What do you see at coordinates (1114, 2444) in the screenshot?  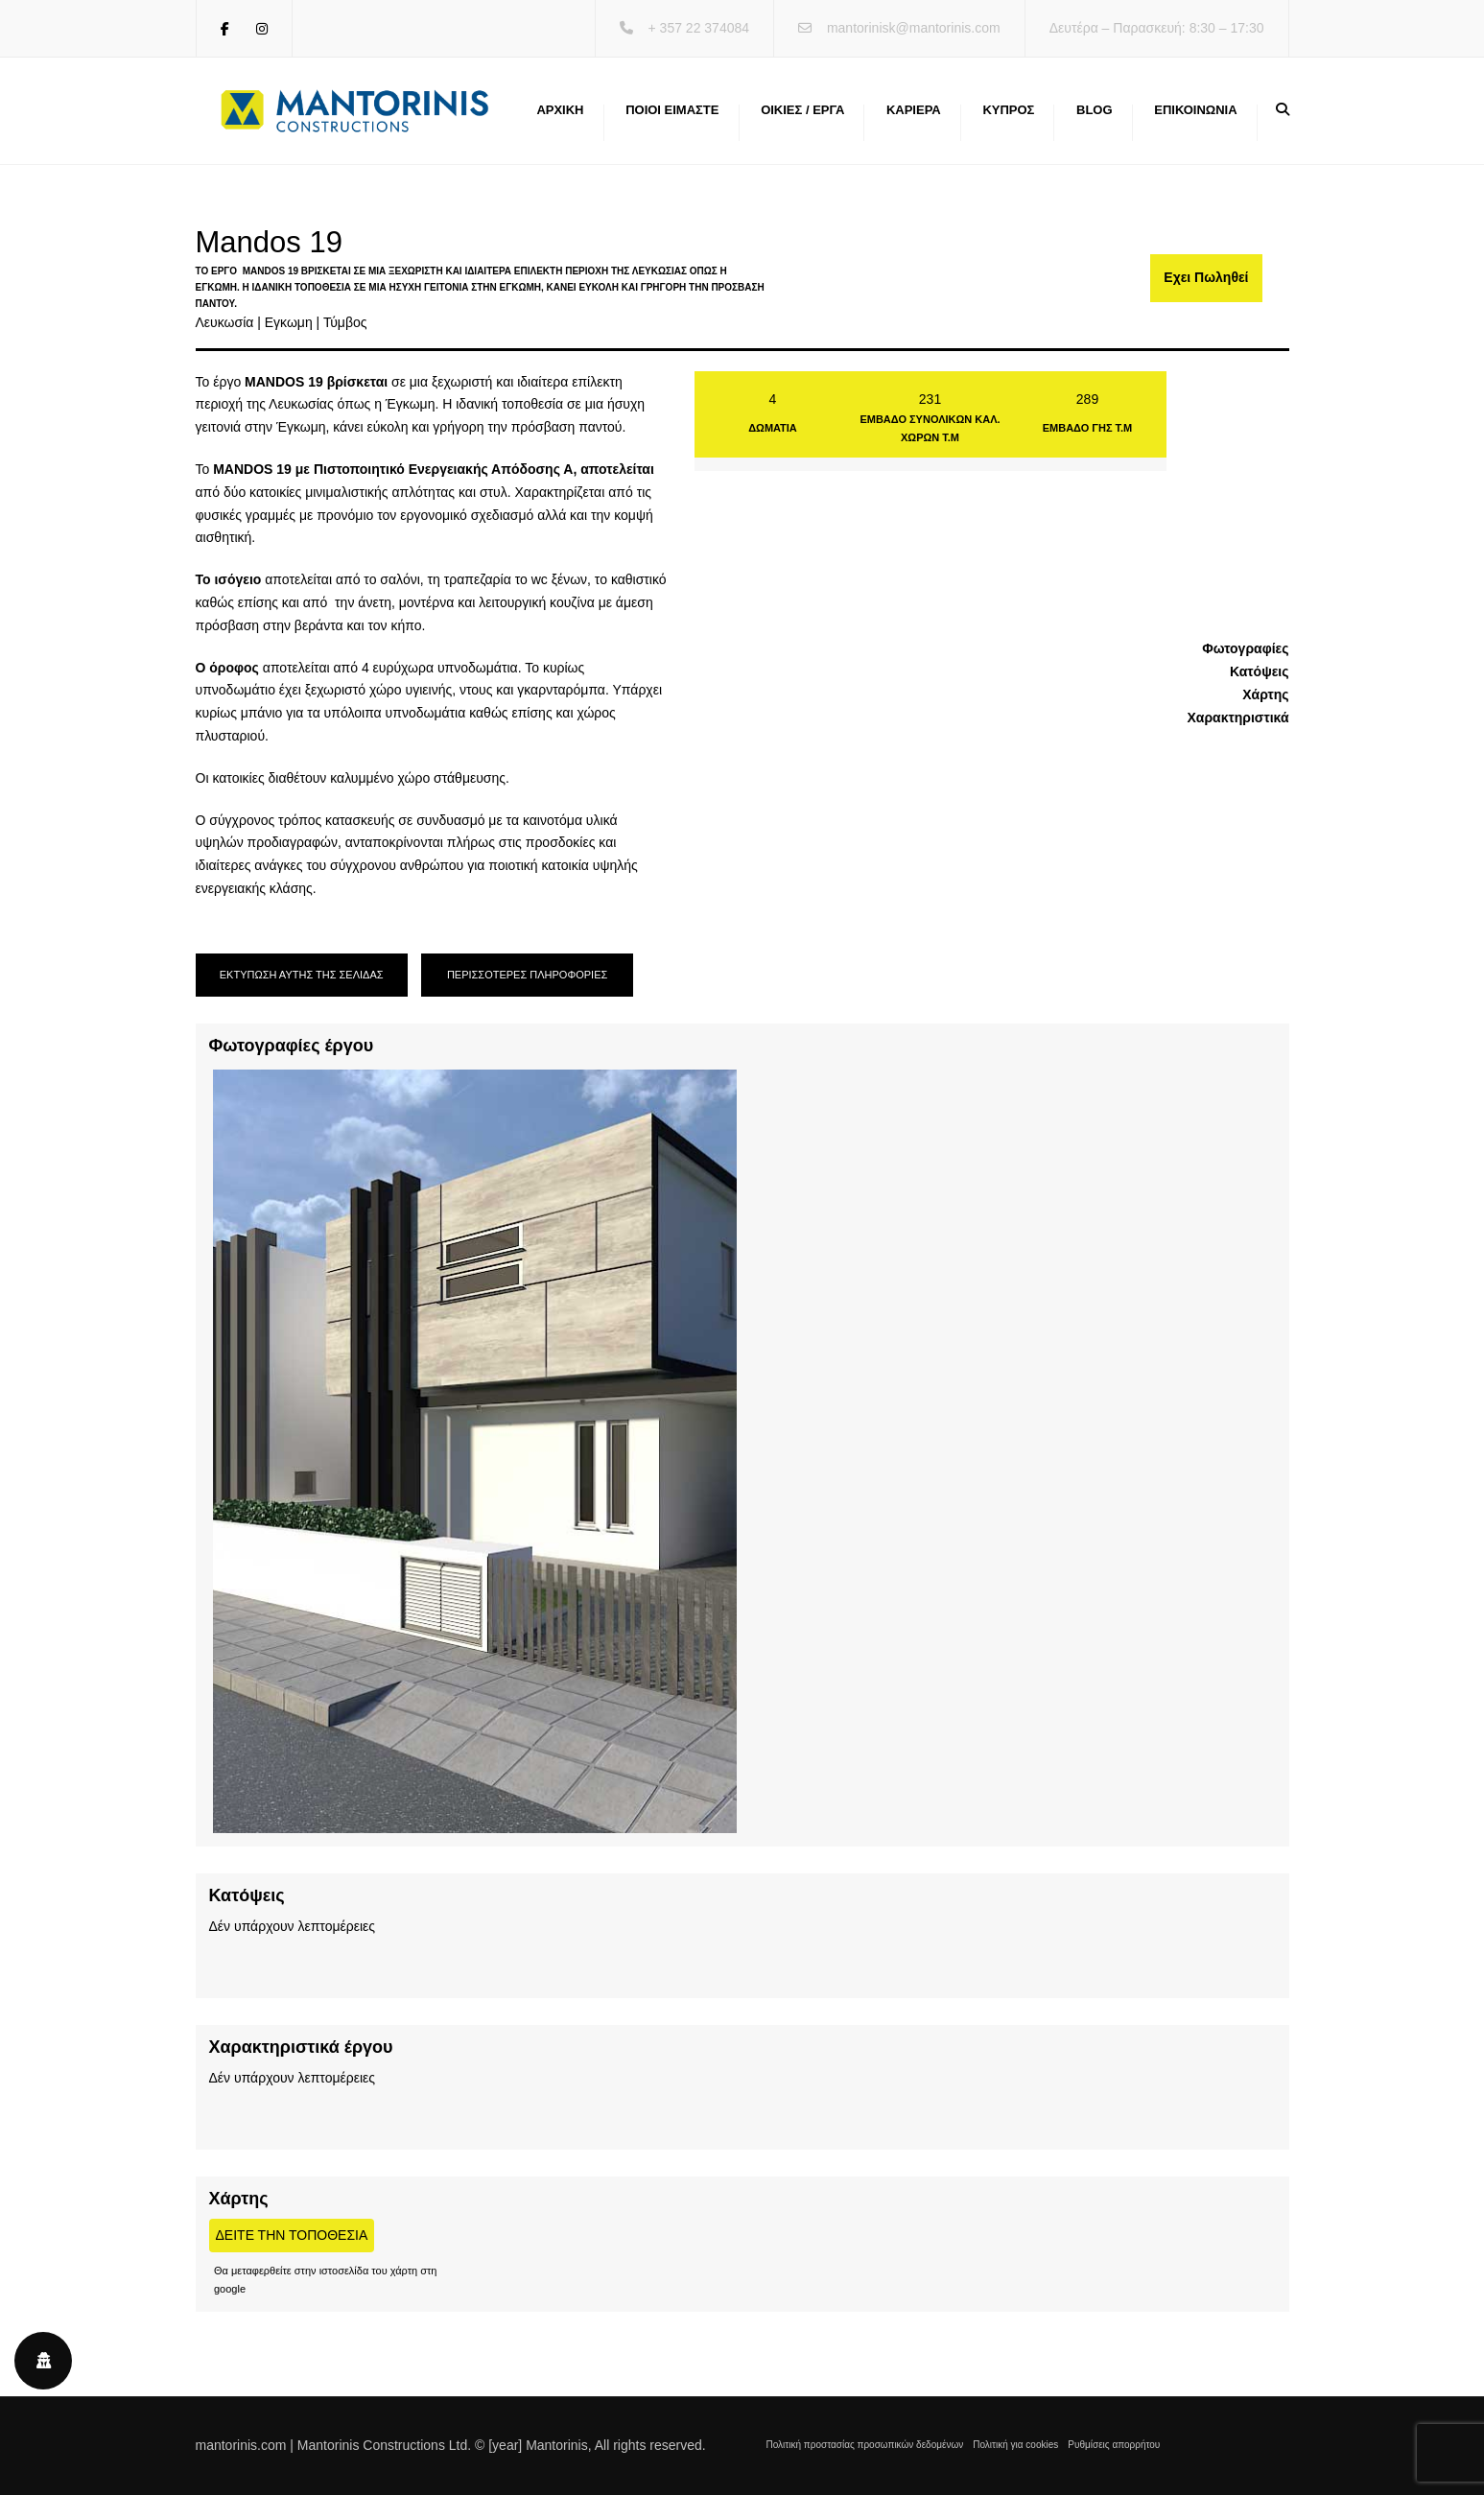 I see `Ρυθμίσεις απορρήτου` at bounding box center [1114, 2444].